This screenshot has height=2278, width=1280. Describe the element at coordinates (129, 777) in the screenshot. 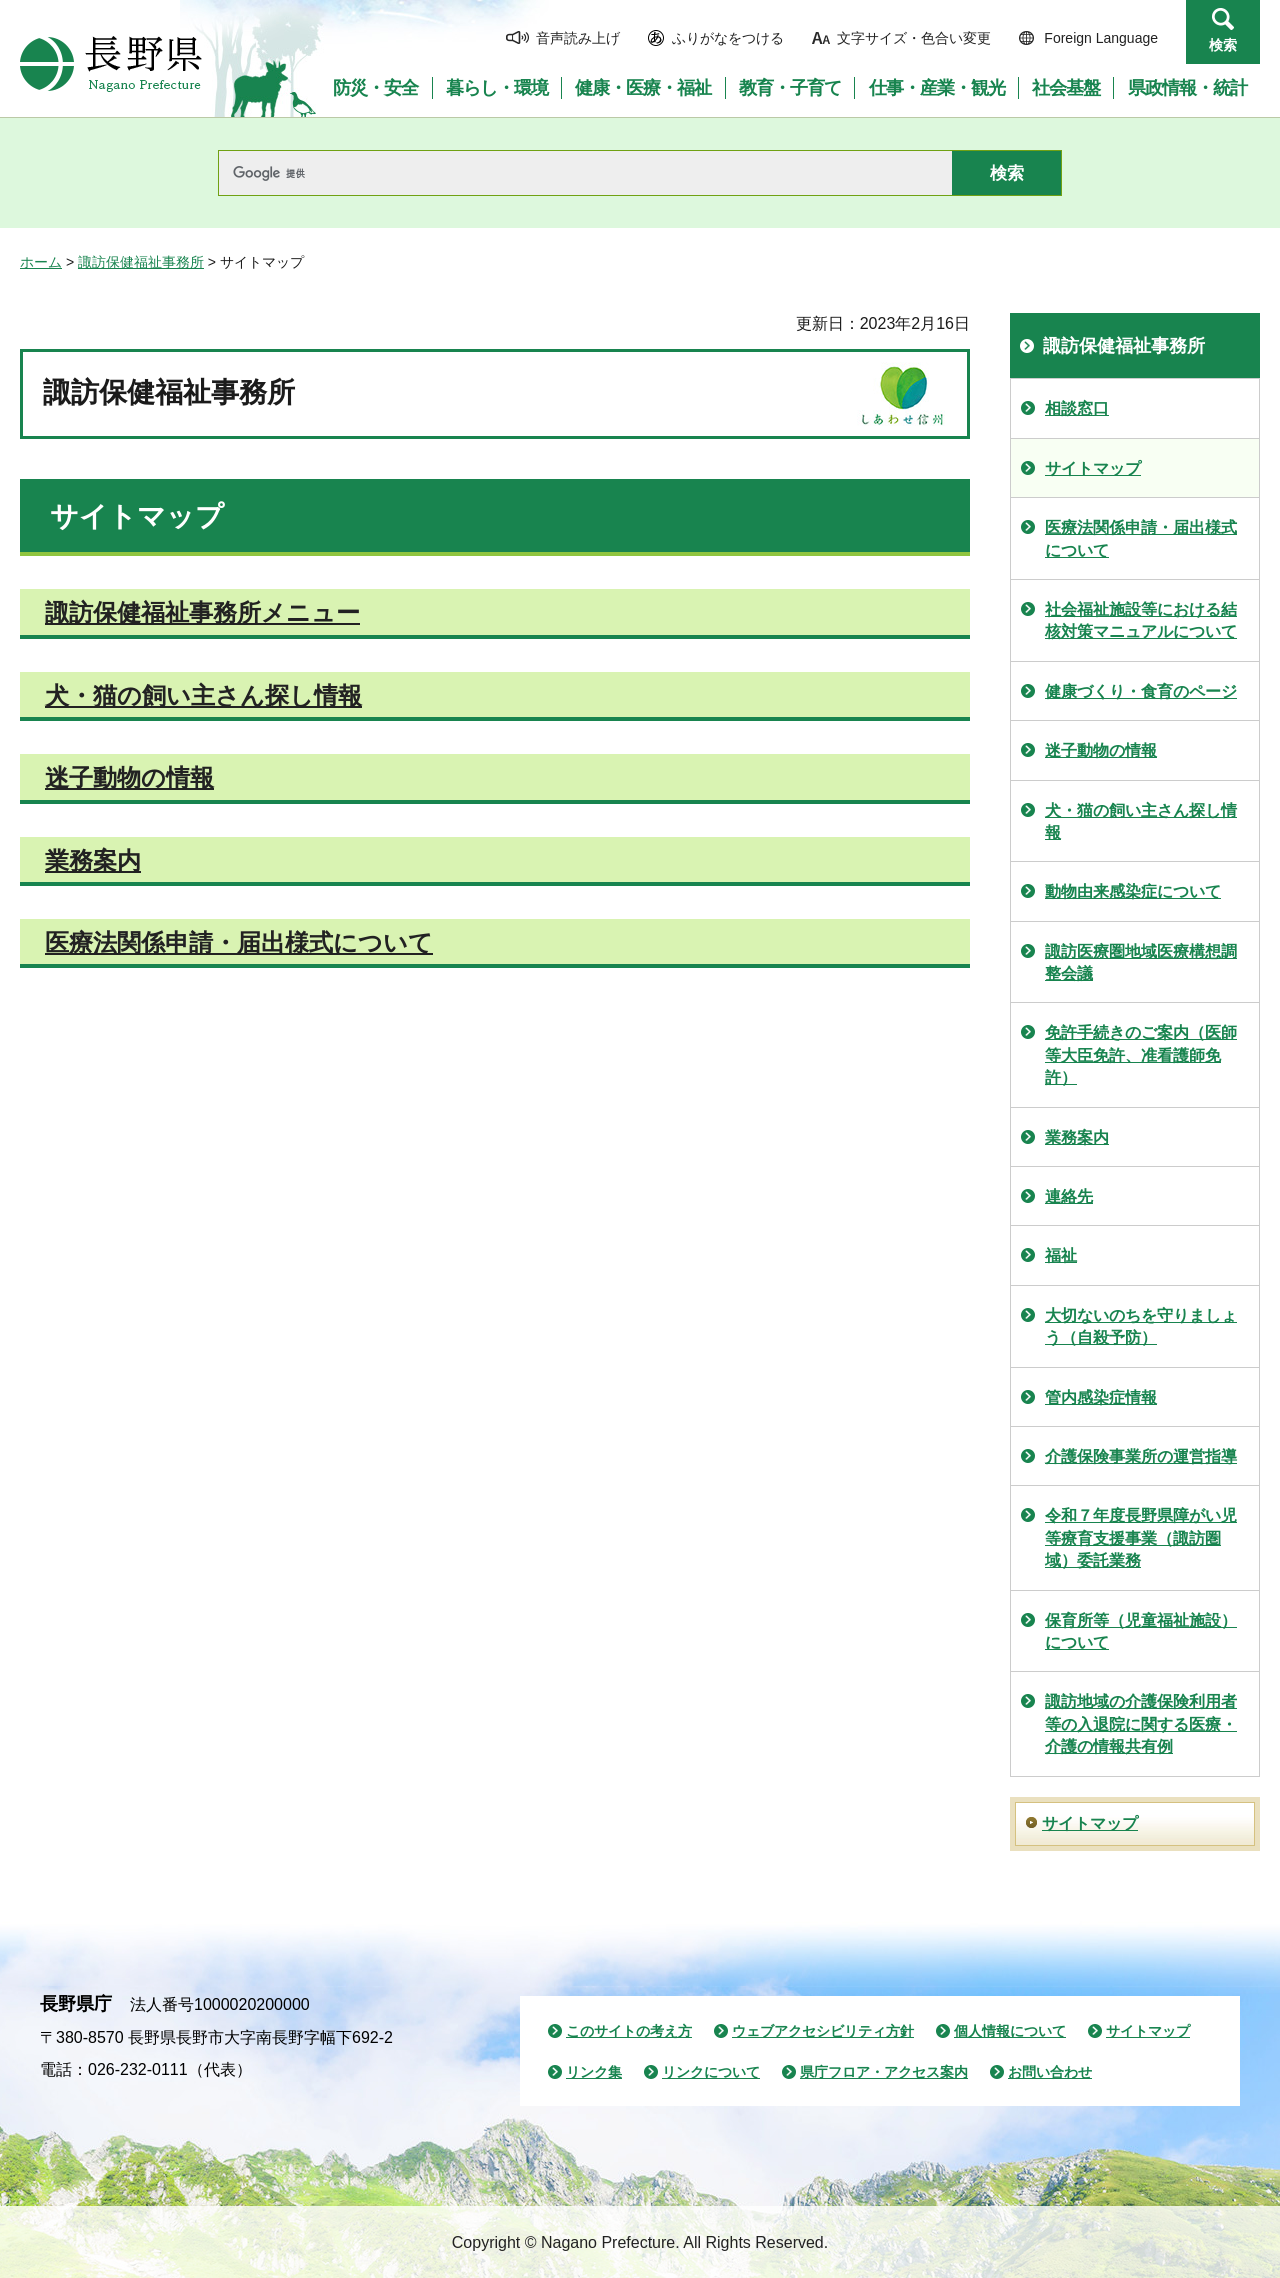

I see `迷子動物の情報` at that location.